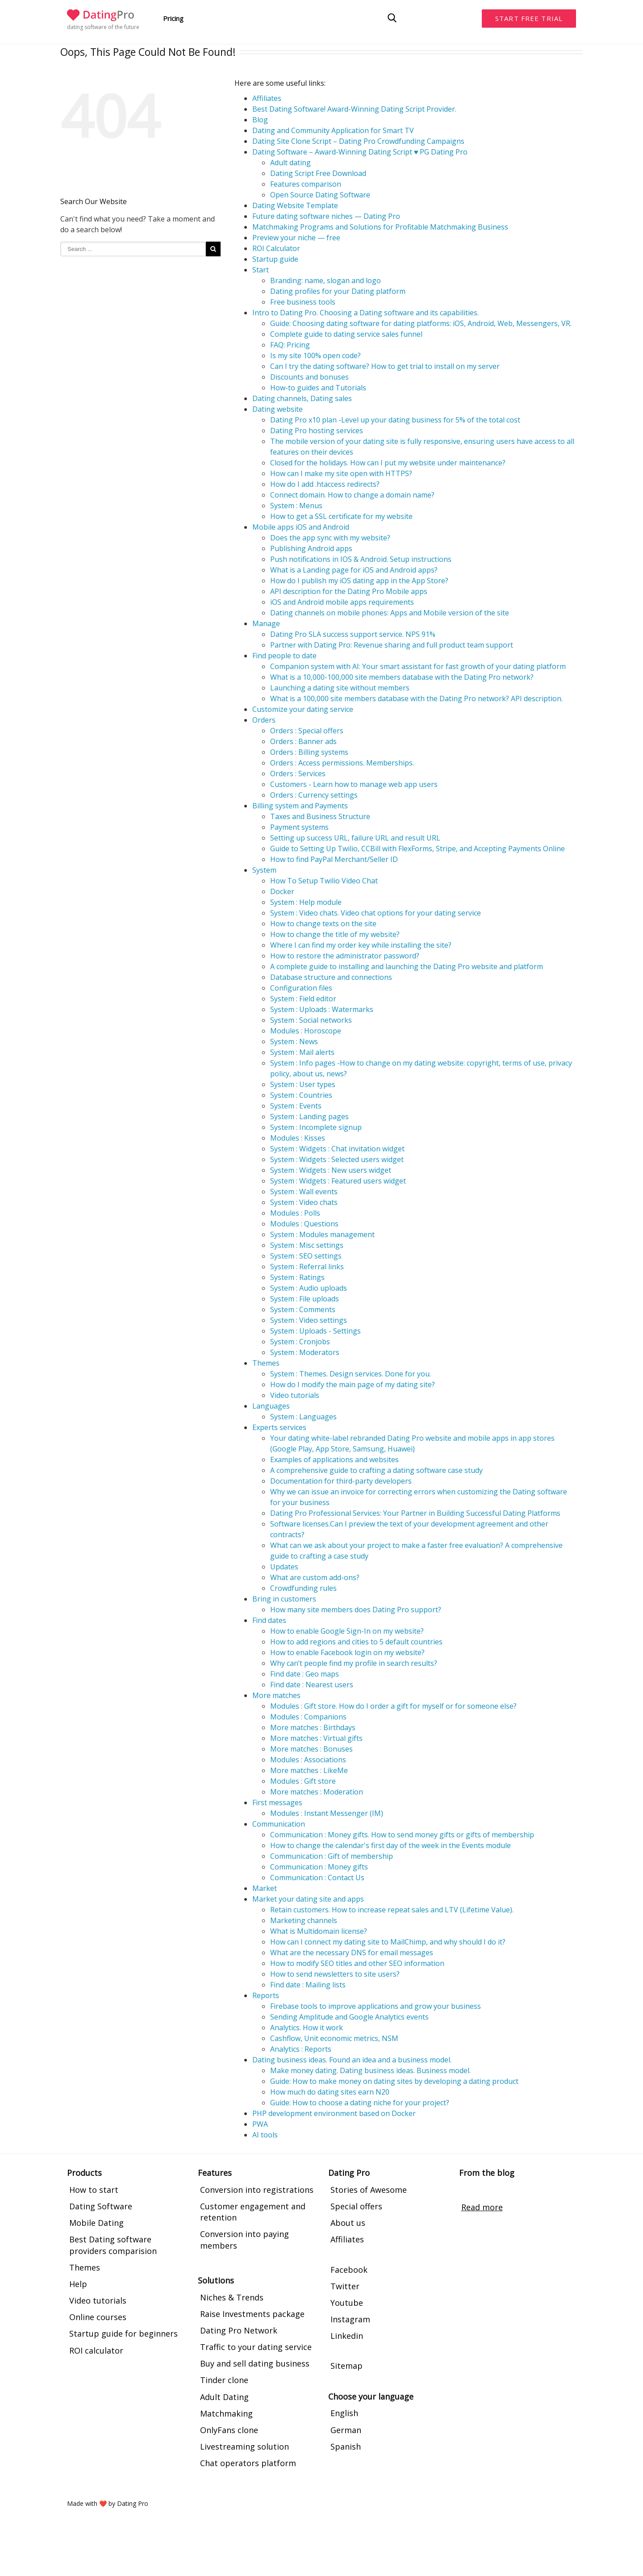 This screenshot has width=643, height=2576. What do you see at coordinates (358, 141) in the screenshot?
I see `Dating Site Clone Script – Dating Pro Crowdfunding Campaigns` at bounding box center [358, 141].